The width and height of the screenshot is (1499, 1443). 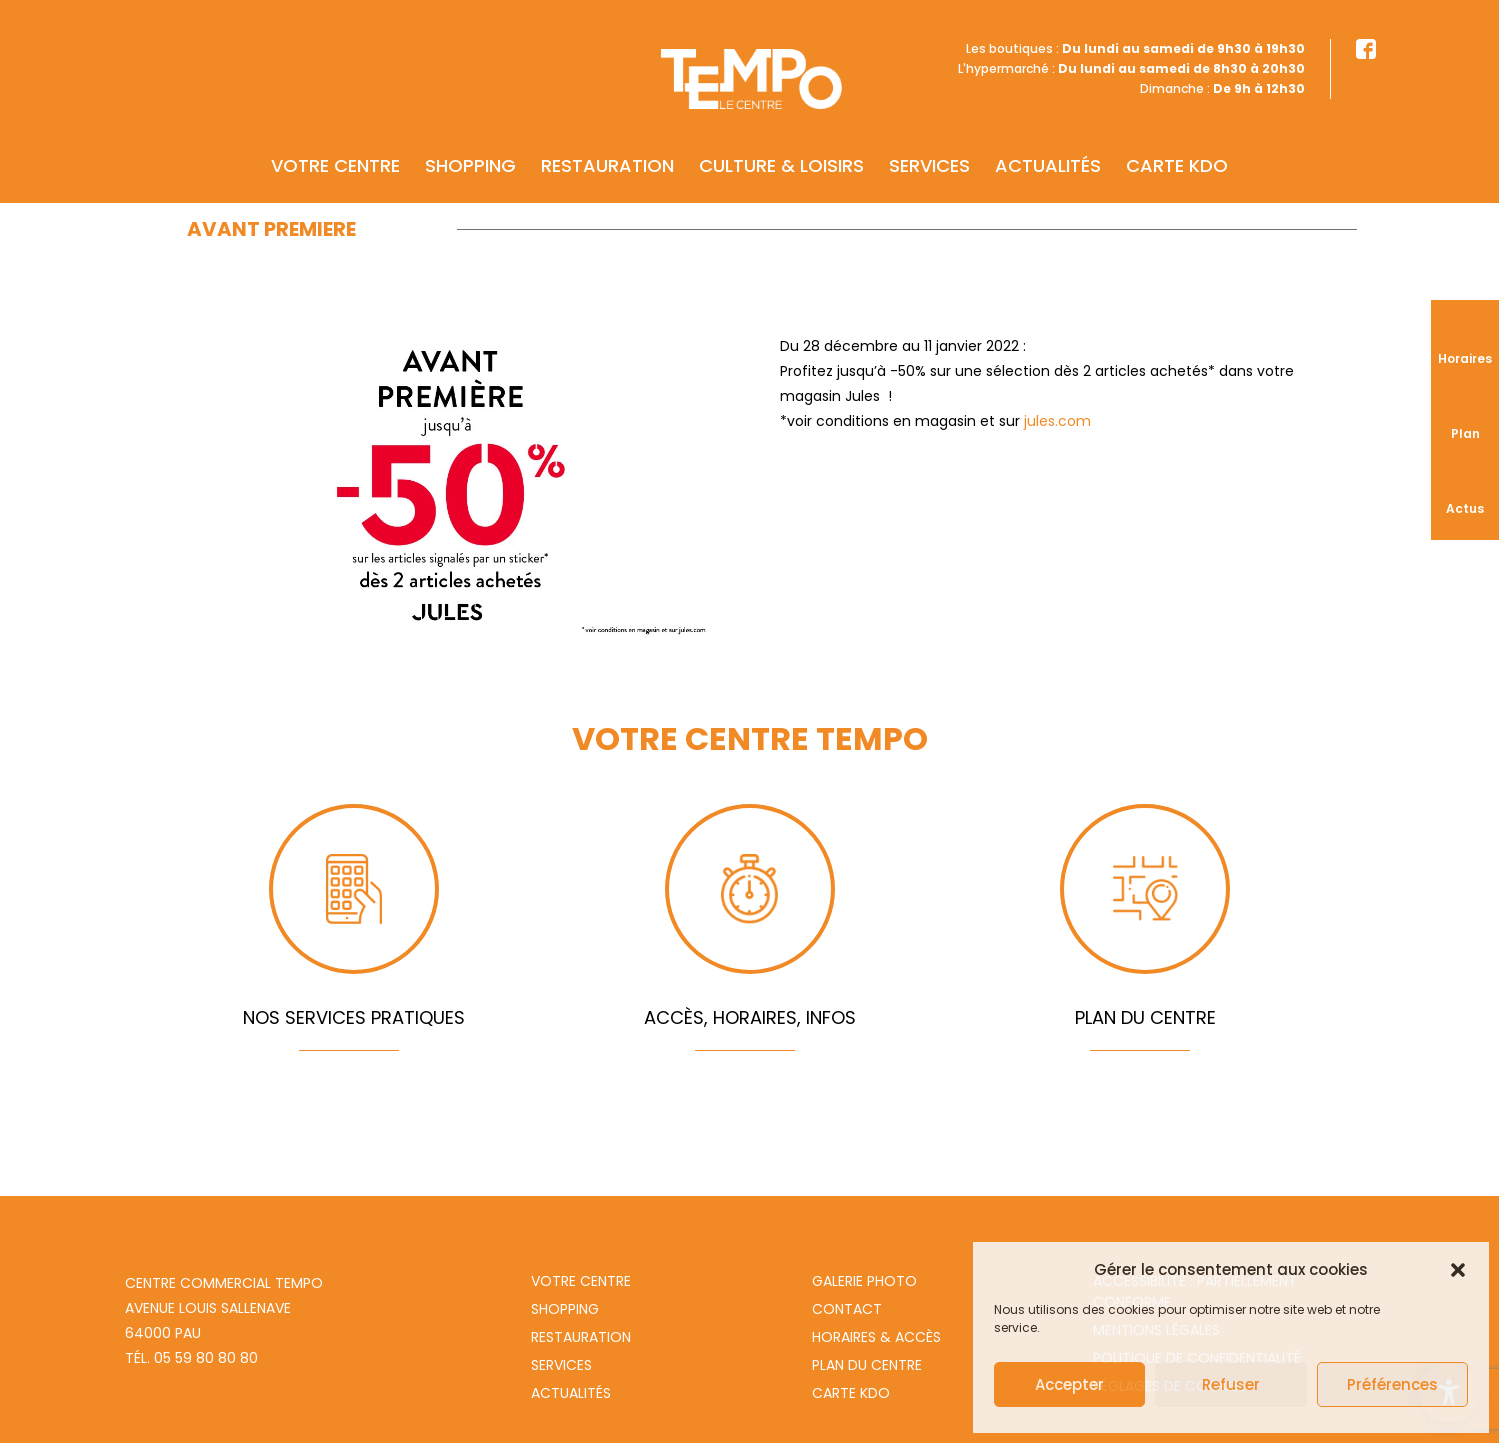 I want to click on Actus, so click(x=1465, y=508).